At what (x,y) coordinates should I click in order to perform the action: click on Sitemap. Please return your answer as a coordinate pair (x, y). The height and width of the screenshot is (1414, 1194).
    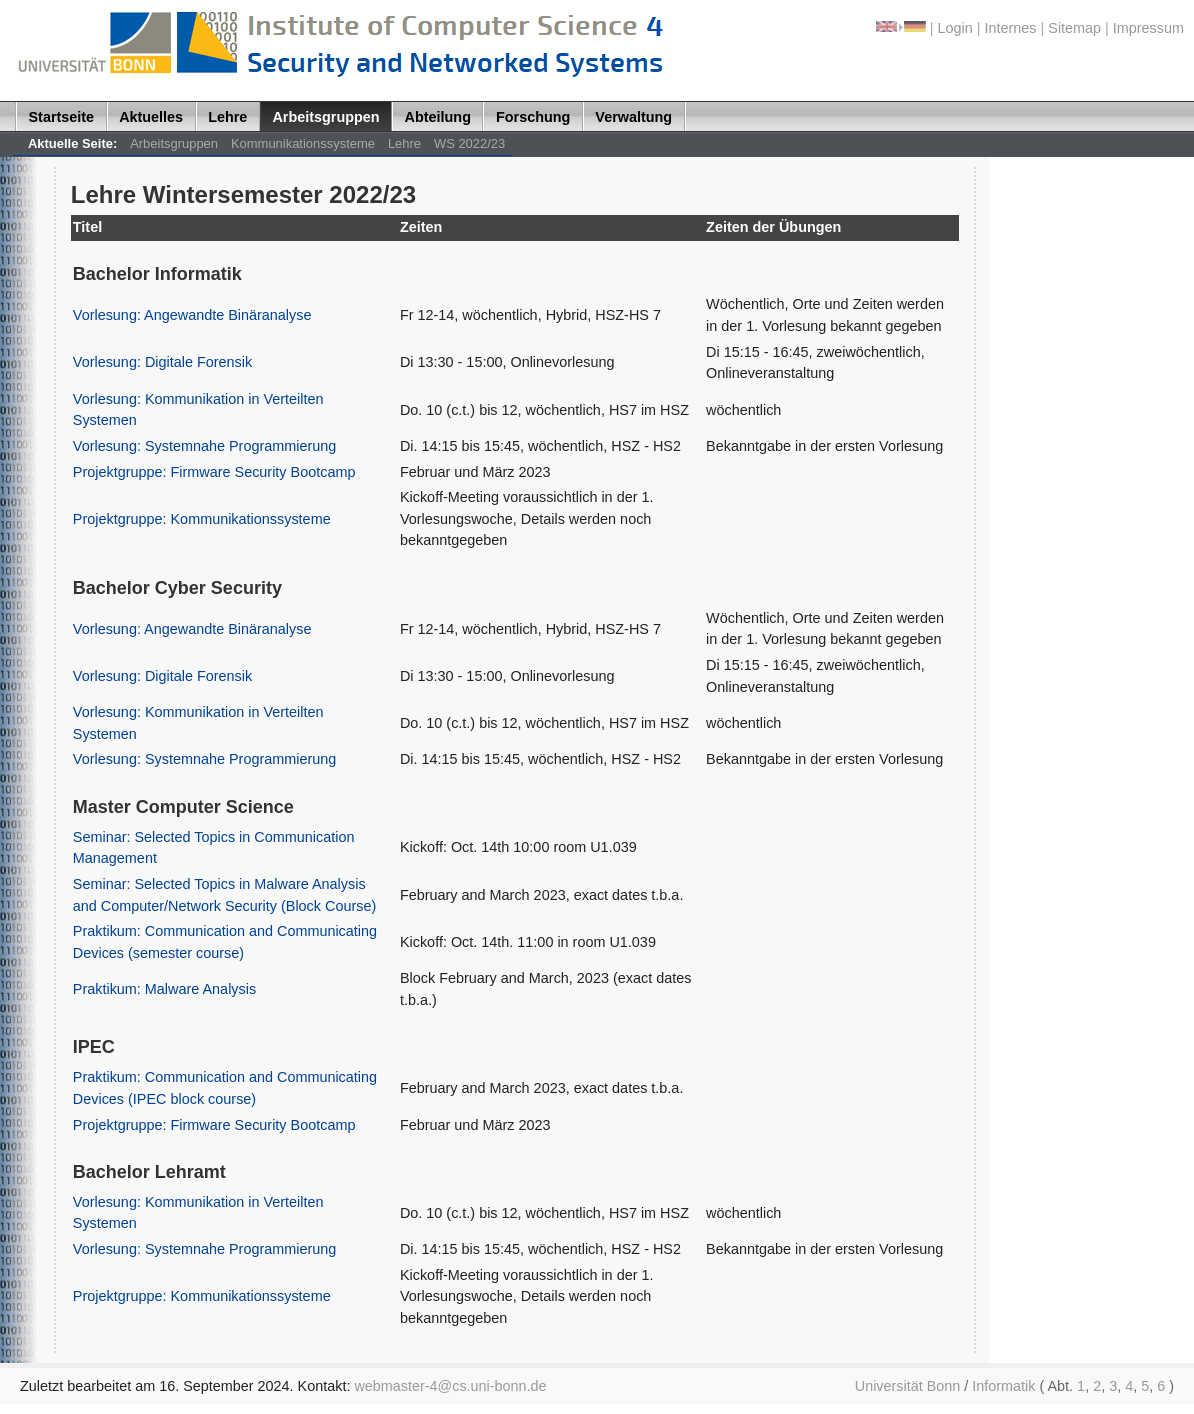
    Looking at the image, I should click on (1074, 28).